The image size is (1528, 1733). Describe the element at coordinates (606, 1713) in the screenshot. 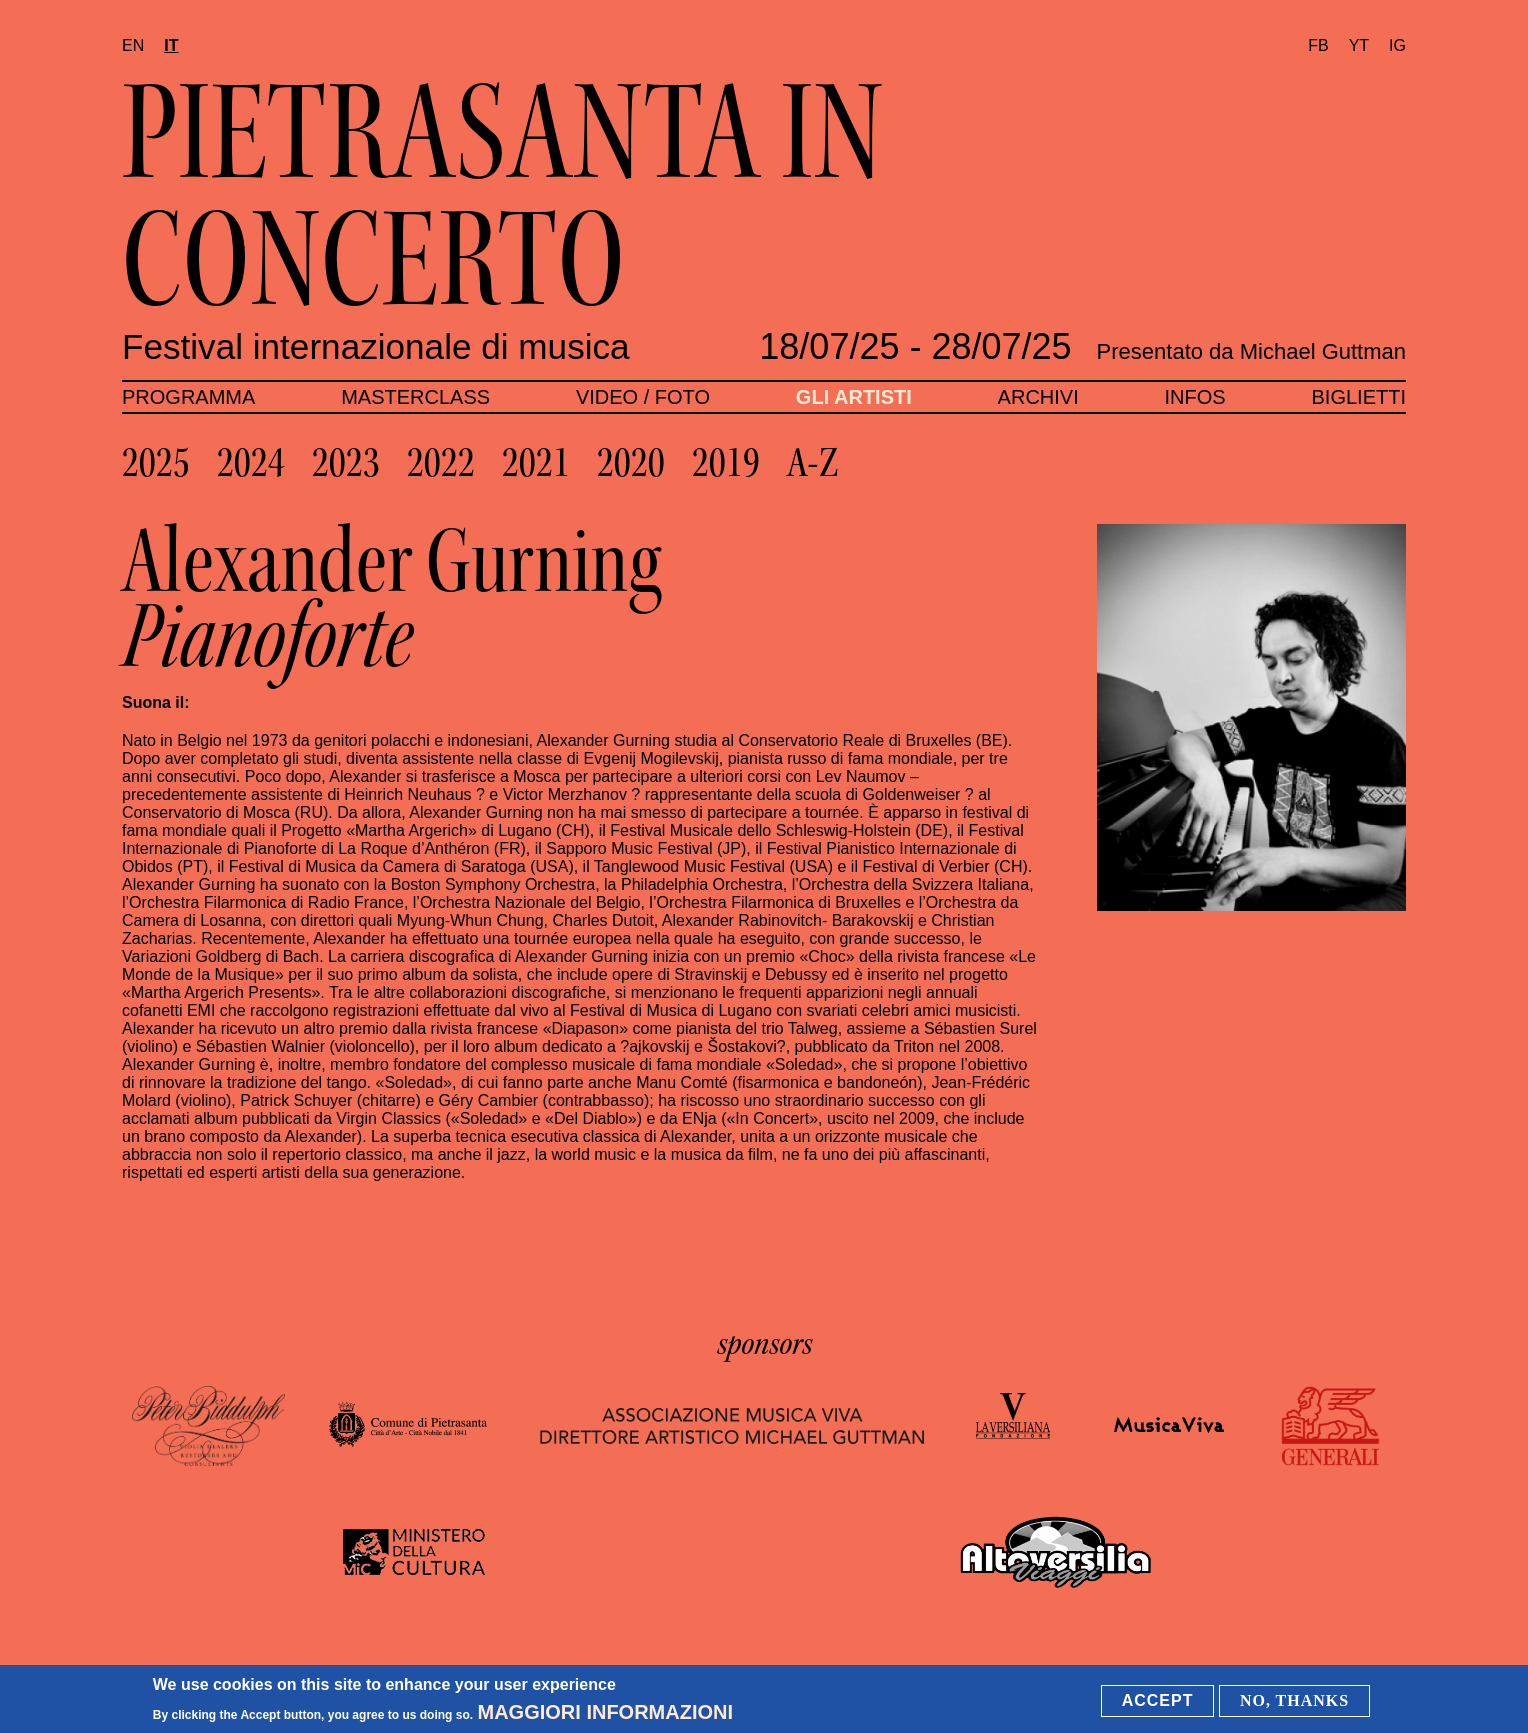

I see `Maggiori informazioni` at that location.